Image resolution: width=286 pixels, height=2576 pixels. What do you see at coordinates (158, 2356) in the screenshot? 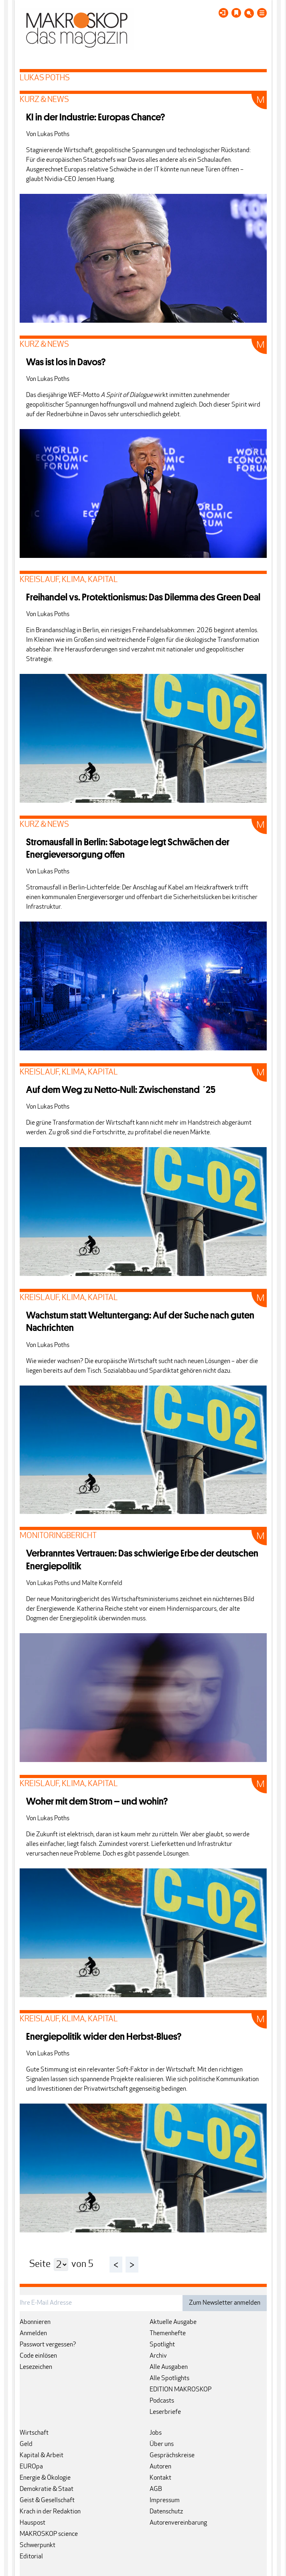
I see `Archiv` at bounding box center [158, 2356].